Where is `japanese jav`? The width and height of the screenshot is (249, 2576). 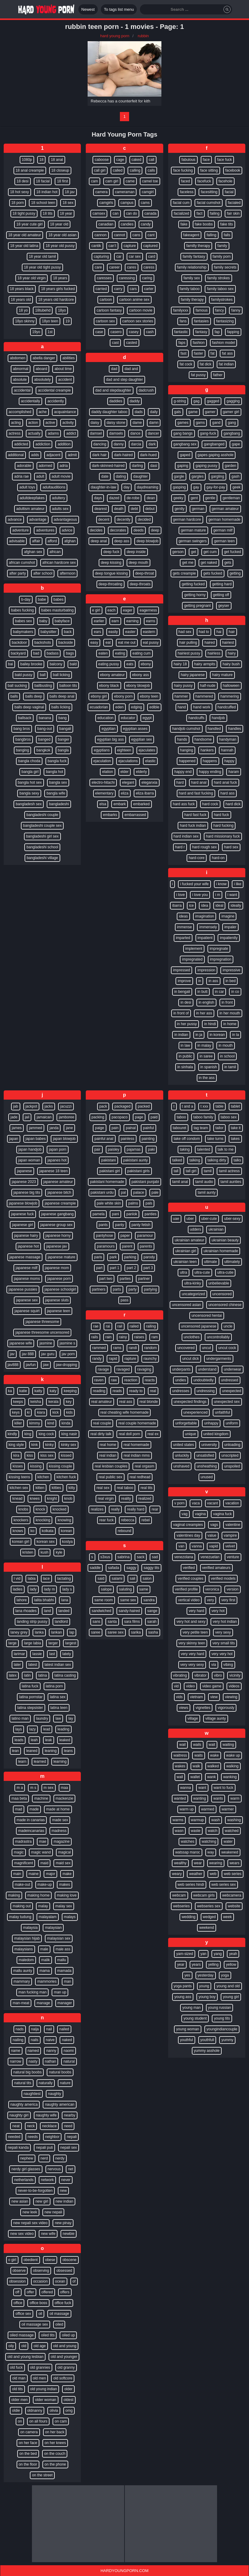 japanese jav is located at coordinates (56, 1246).